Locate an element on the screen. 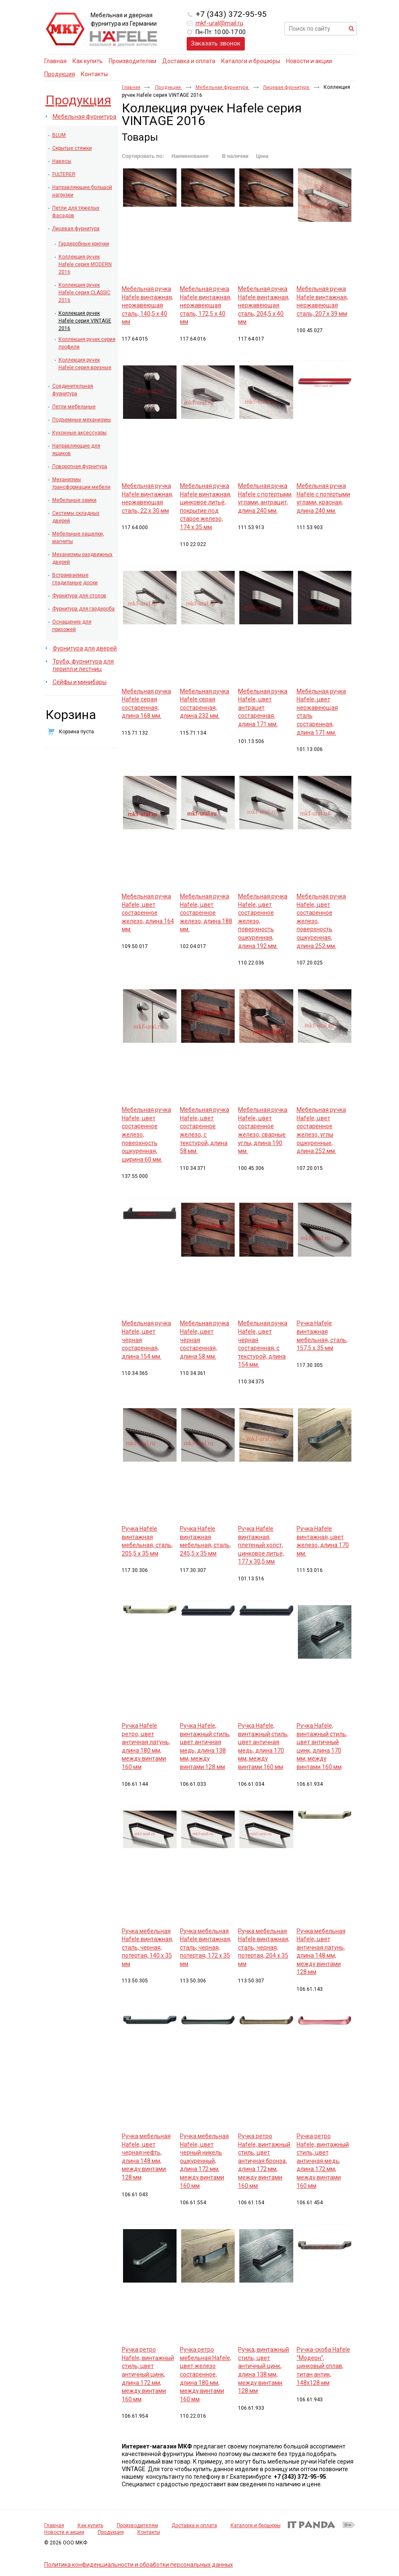  Новости и акции is located at coordinates (64, 2532).